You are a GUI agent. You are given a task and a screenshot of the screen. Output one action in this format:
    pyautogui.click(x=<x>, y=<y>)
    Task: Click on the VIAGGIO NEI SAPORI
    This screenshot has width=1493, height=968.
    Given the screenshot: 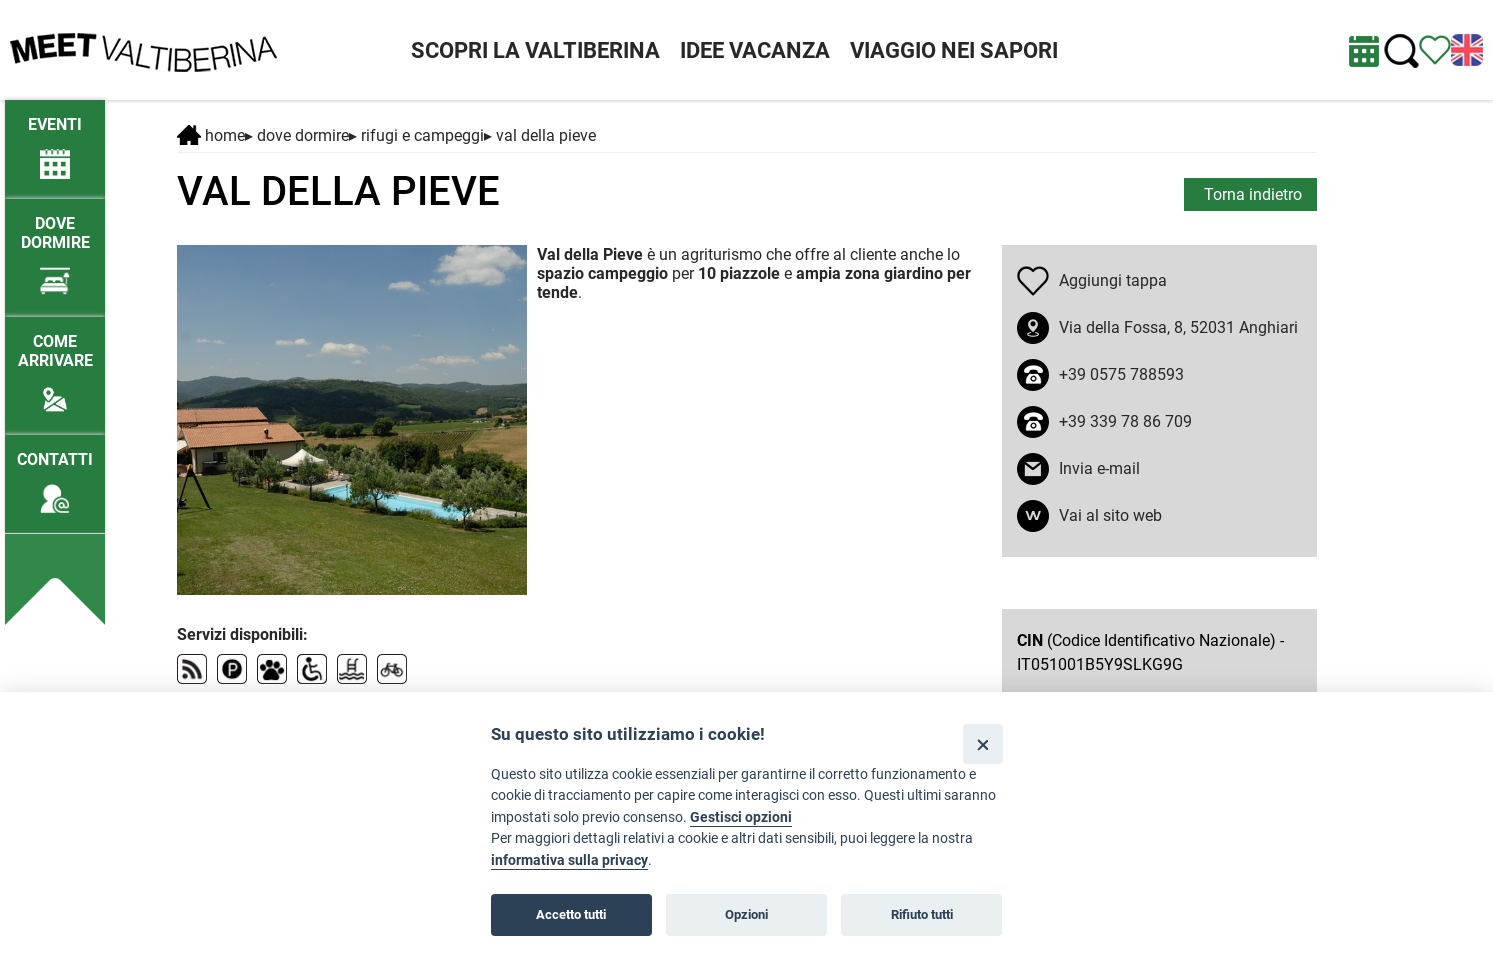 What is the action you would take?
    pyautogui.click(x=954, y=50)
    